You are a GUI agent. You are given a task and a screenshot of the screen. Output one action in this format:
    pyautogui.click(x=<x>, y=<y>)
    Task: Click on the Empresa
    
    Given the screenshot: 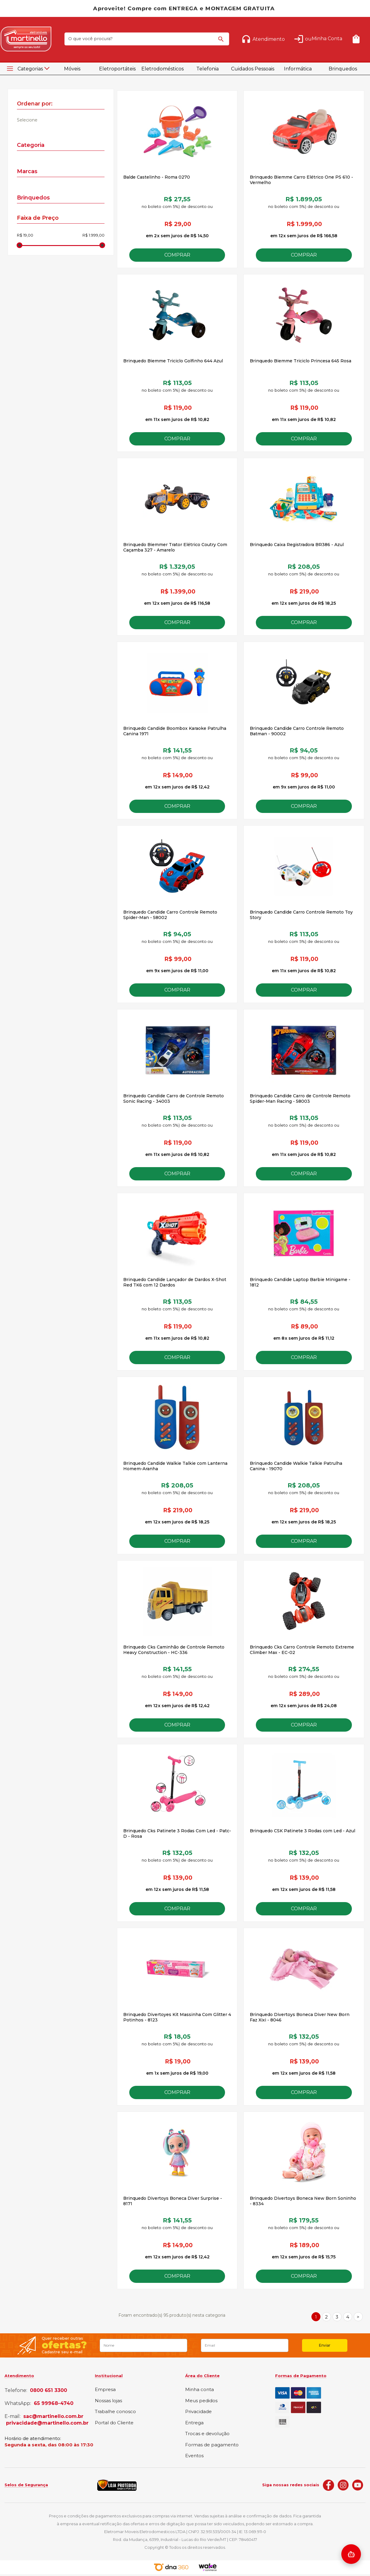 What is the action you would take?
    pyautogui.click(x=105, y=2389)
    